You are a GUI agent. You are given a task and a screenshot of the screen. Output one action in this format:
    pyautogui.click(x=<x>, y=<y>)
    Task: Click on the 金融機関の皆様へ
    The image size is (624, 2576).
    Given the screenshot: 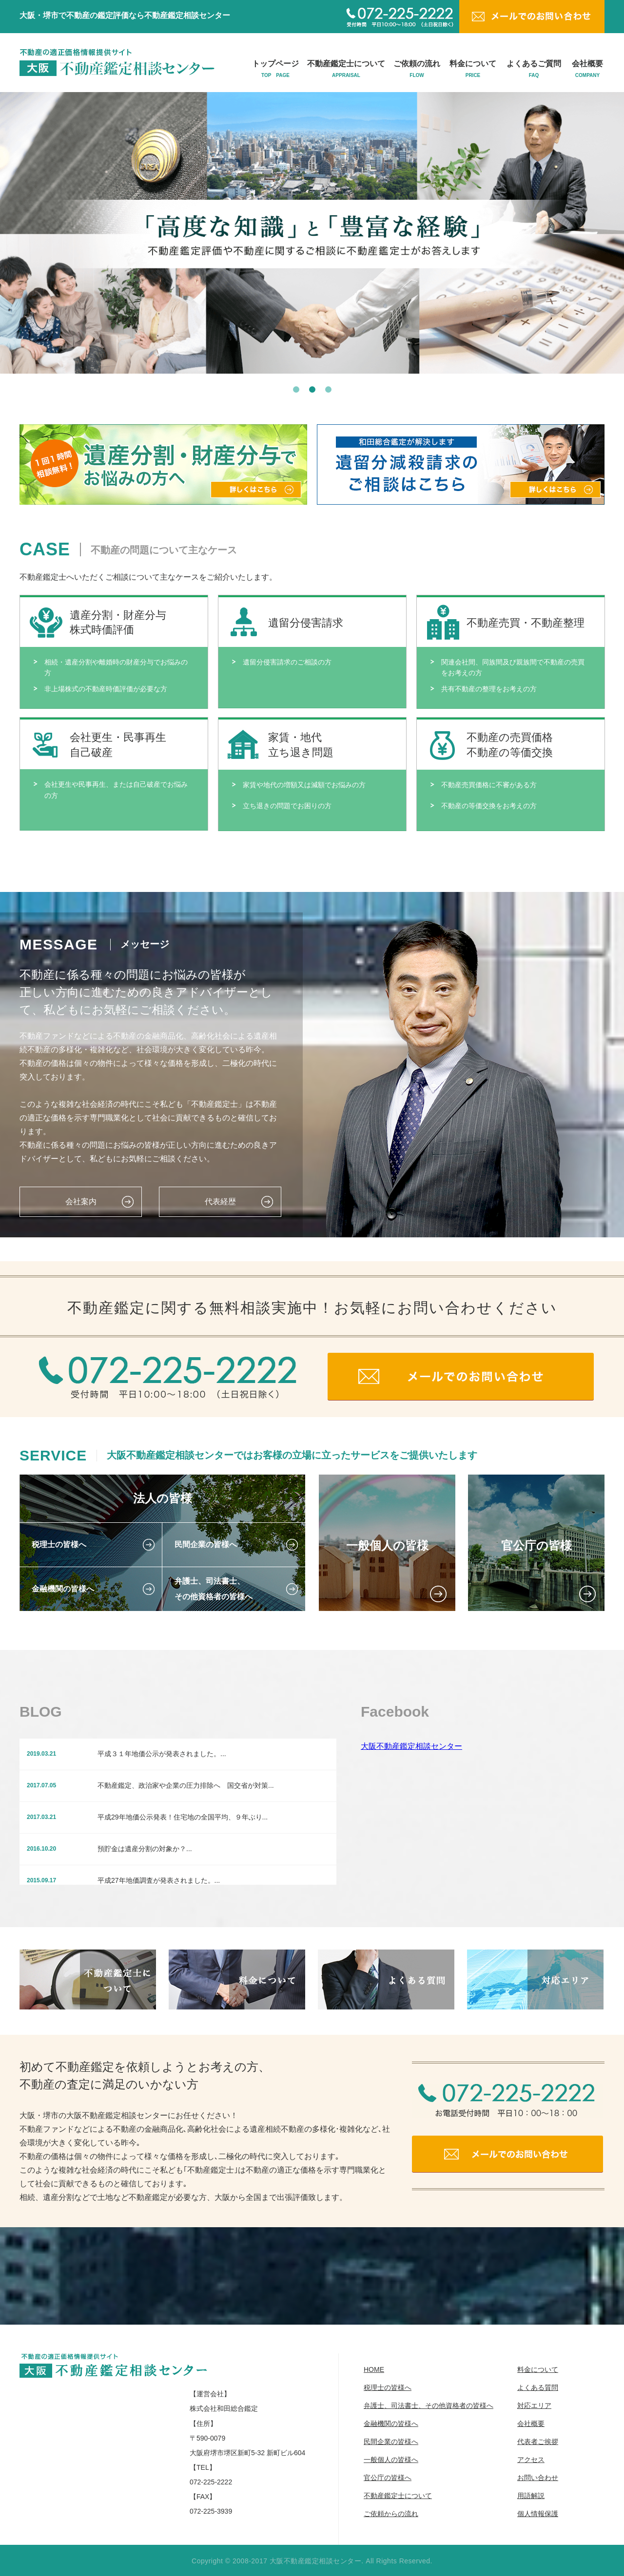 What is the action you would take?
    pyautogui.click(x=391, y=2423)
    